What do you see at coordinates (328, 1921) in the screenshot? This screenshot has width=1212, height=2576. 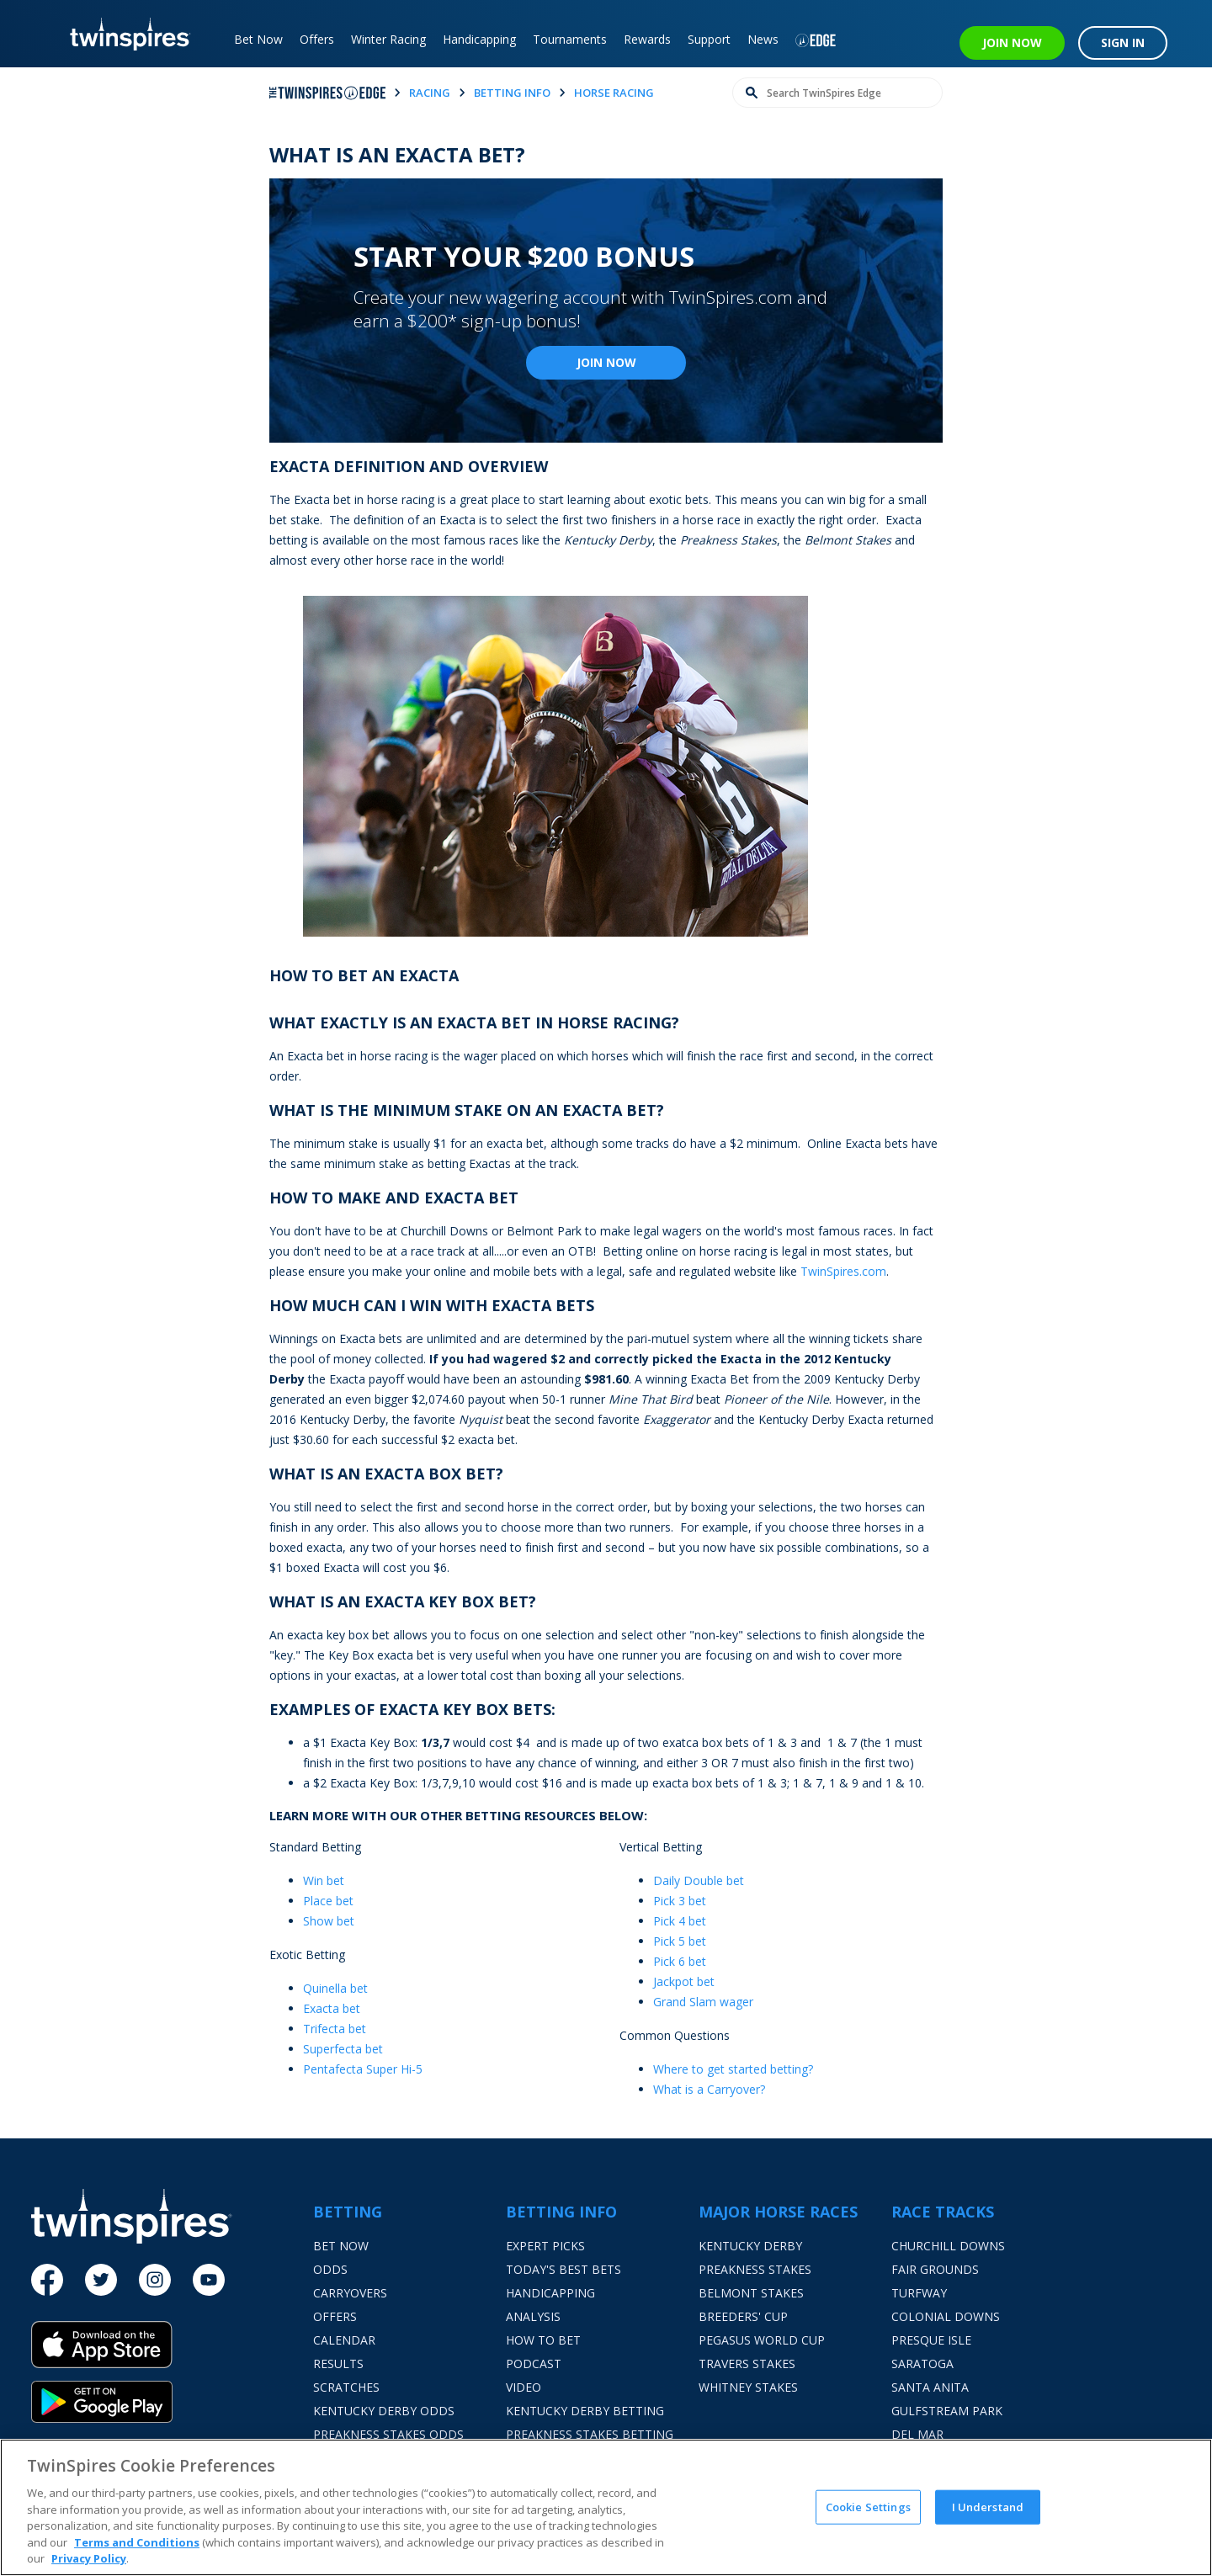 I see `Show bet` at bounding box center [328, 1921].